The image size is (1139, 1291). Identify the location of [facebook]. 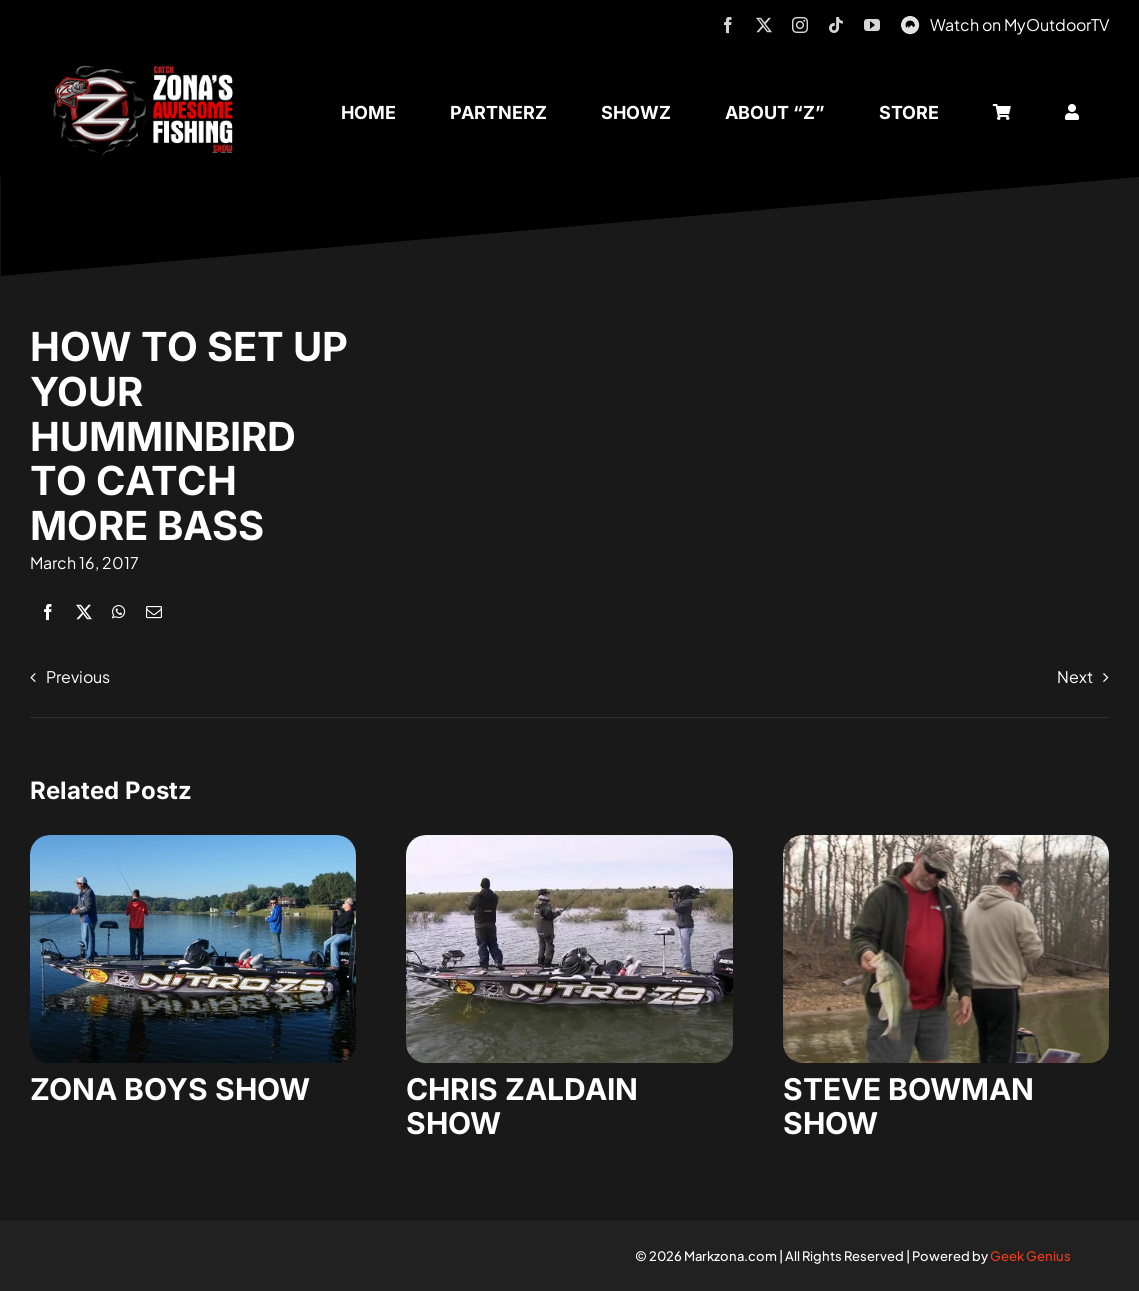
(728, 25).